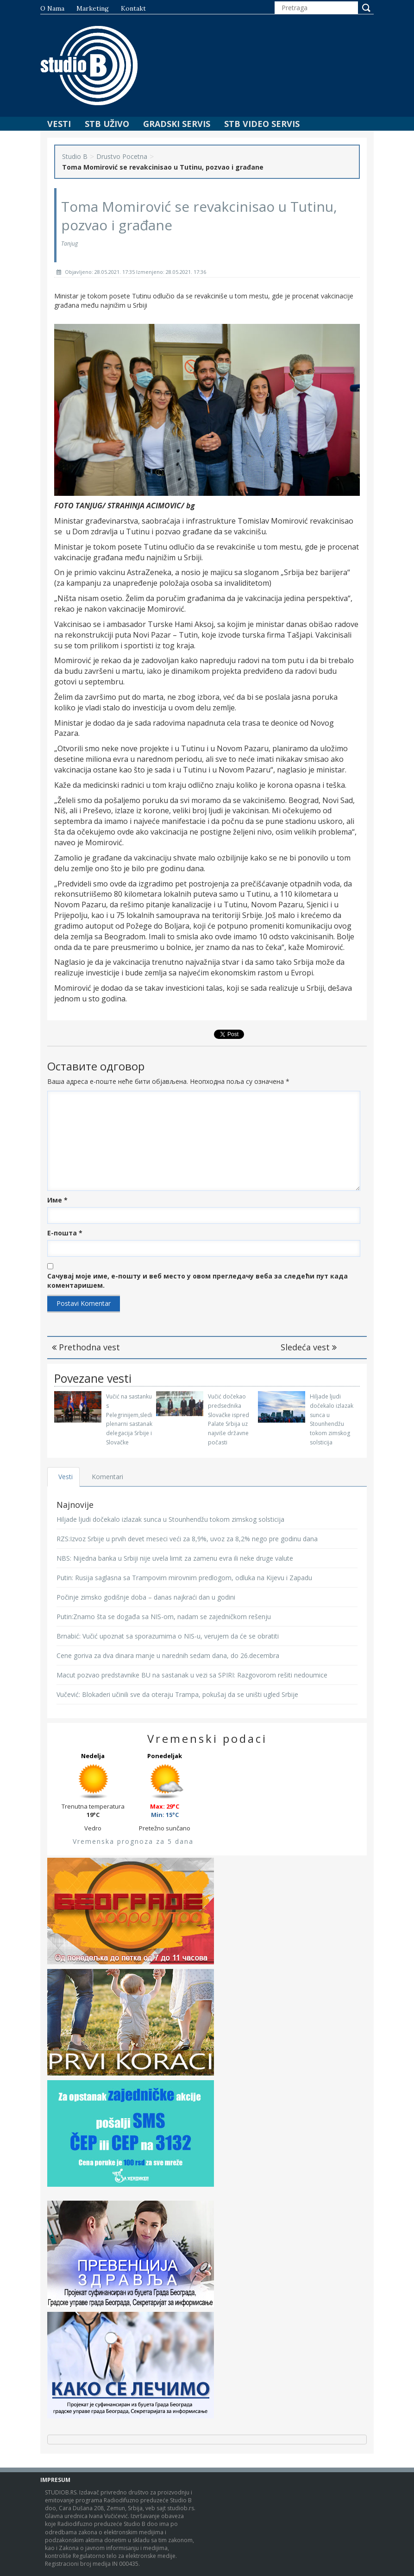  I want to click on Putin: Rusija saglasna sa Trampovim mirovnim predlogom, odluka na Kijevu i Zapadu, so click(184, 1577).